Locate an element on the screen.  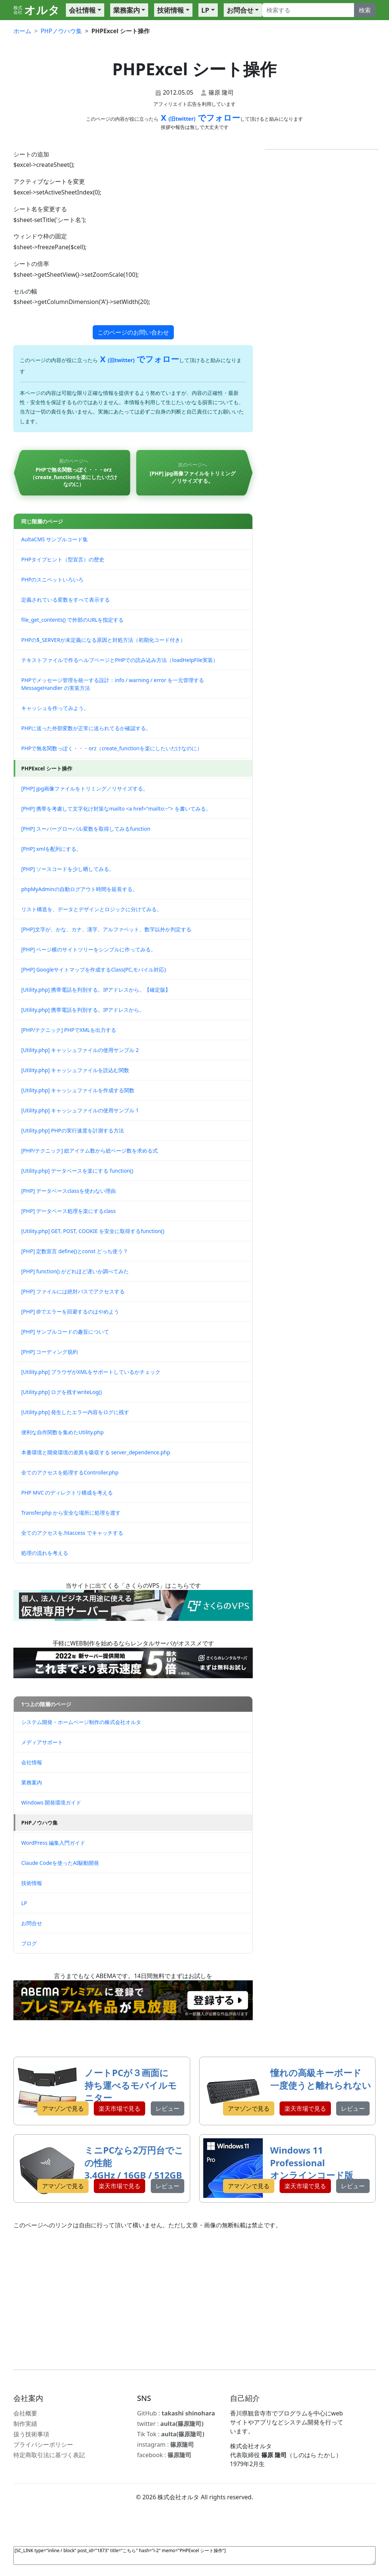
Windows 11 Professional オンラインコード版 is located at coordinates (311, 2162).